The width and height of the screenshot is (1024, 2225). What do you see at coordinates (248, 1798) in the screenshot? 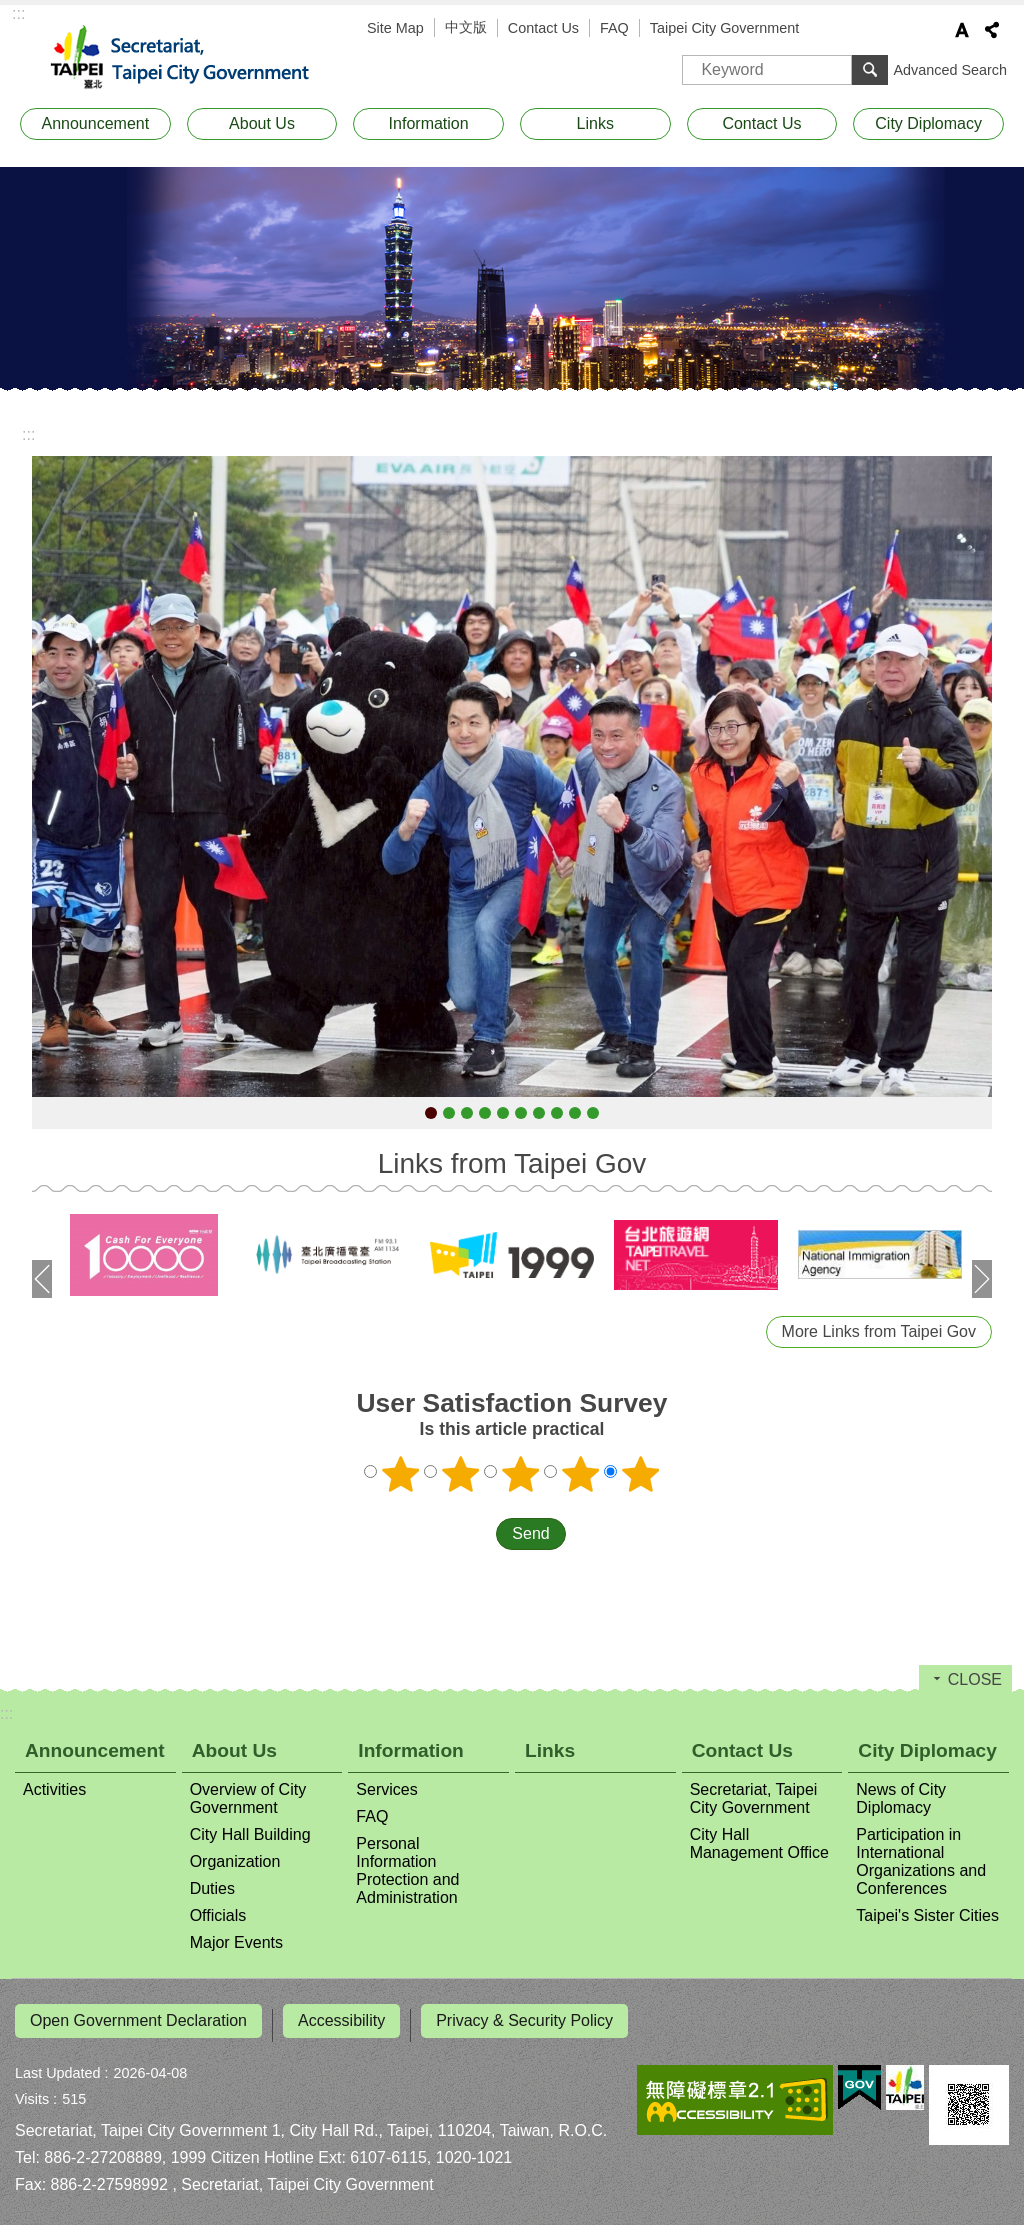
I see `Overview of City Government` at bounding box center [248, 1798].